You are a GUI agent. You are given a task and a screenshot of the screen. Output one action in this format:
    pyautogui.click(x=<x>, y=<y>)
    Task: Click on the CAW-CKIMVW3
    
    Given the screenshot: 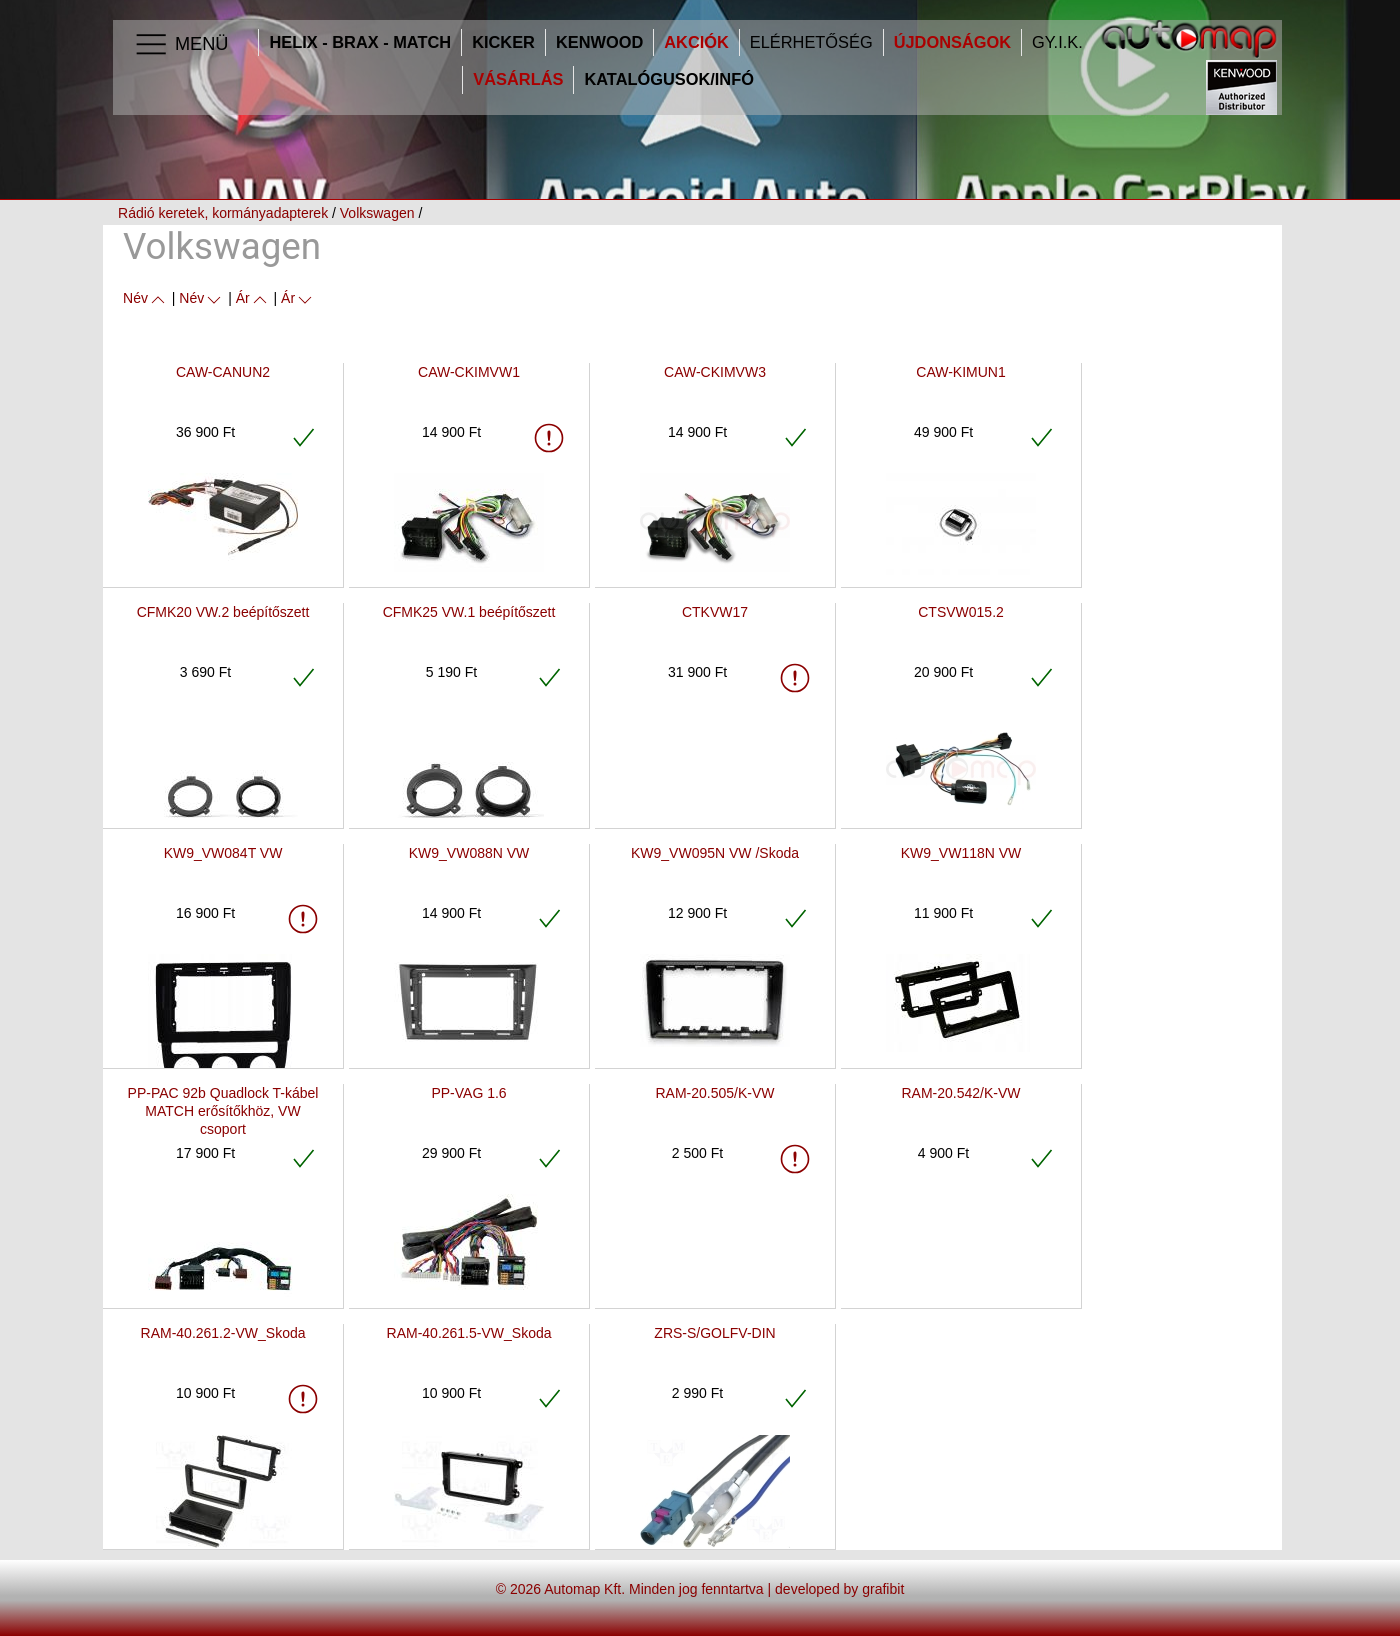 What is the action you would take?
    pyautogui.click(x=715, y=372)
    